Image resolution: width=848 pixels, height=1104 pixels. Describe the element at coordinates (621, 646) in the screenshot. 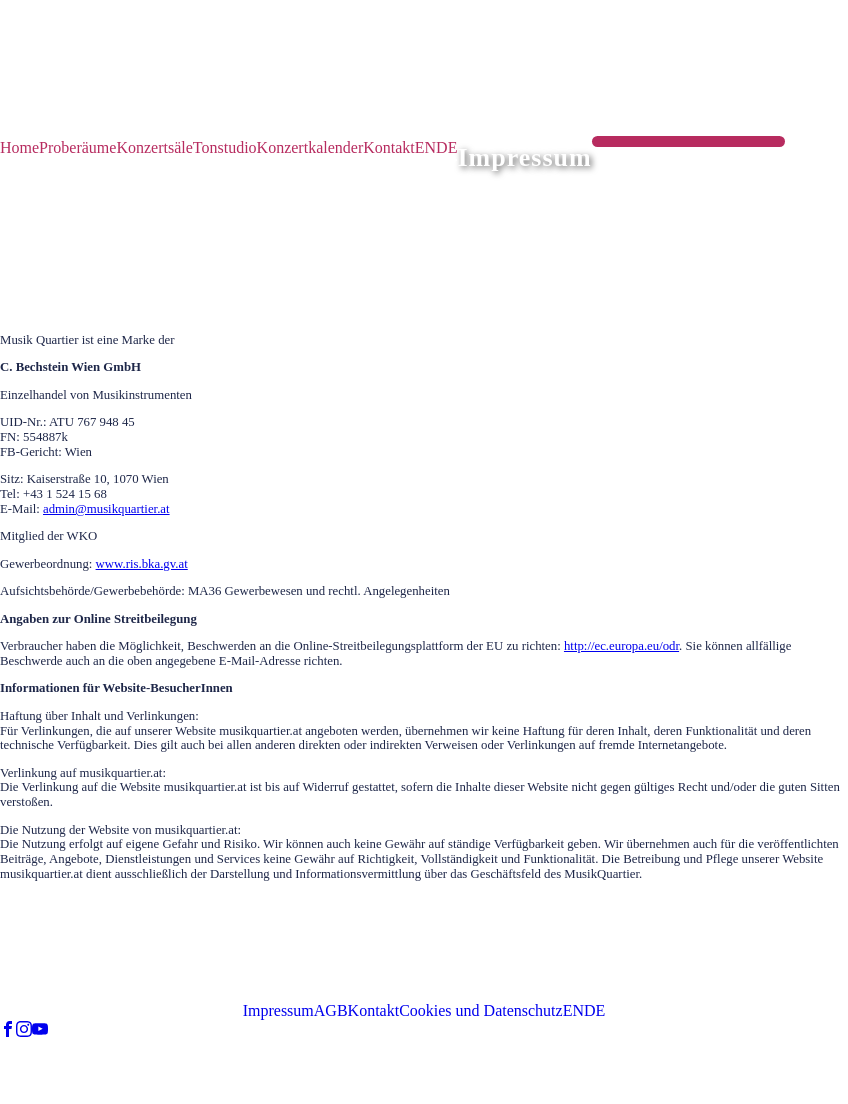

I see `http://ec.europa.eu/odr` at that location.